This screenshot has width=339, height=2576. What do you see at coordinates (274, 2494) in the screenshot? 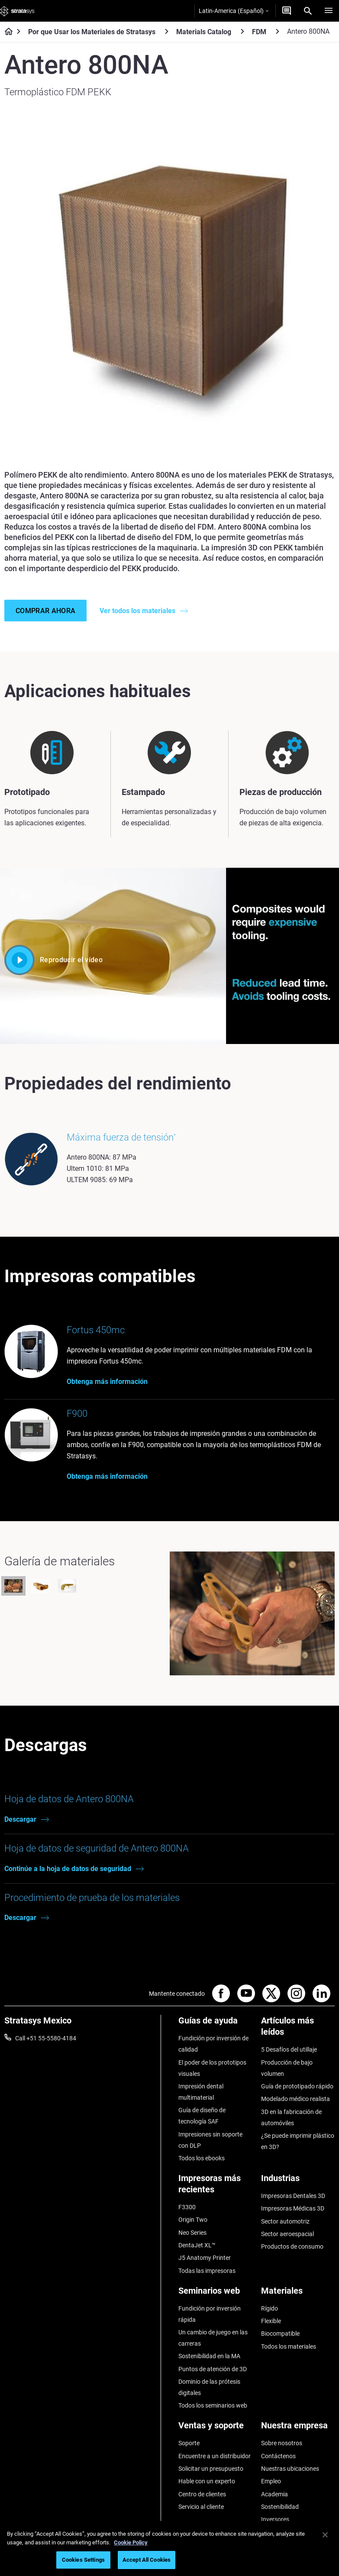
I see `Academia` at bounding box center [274, 2494].